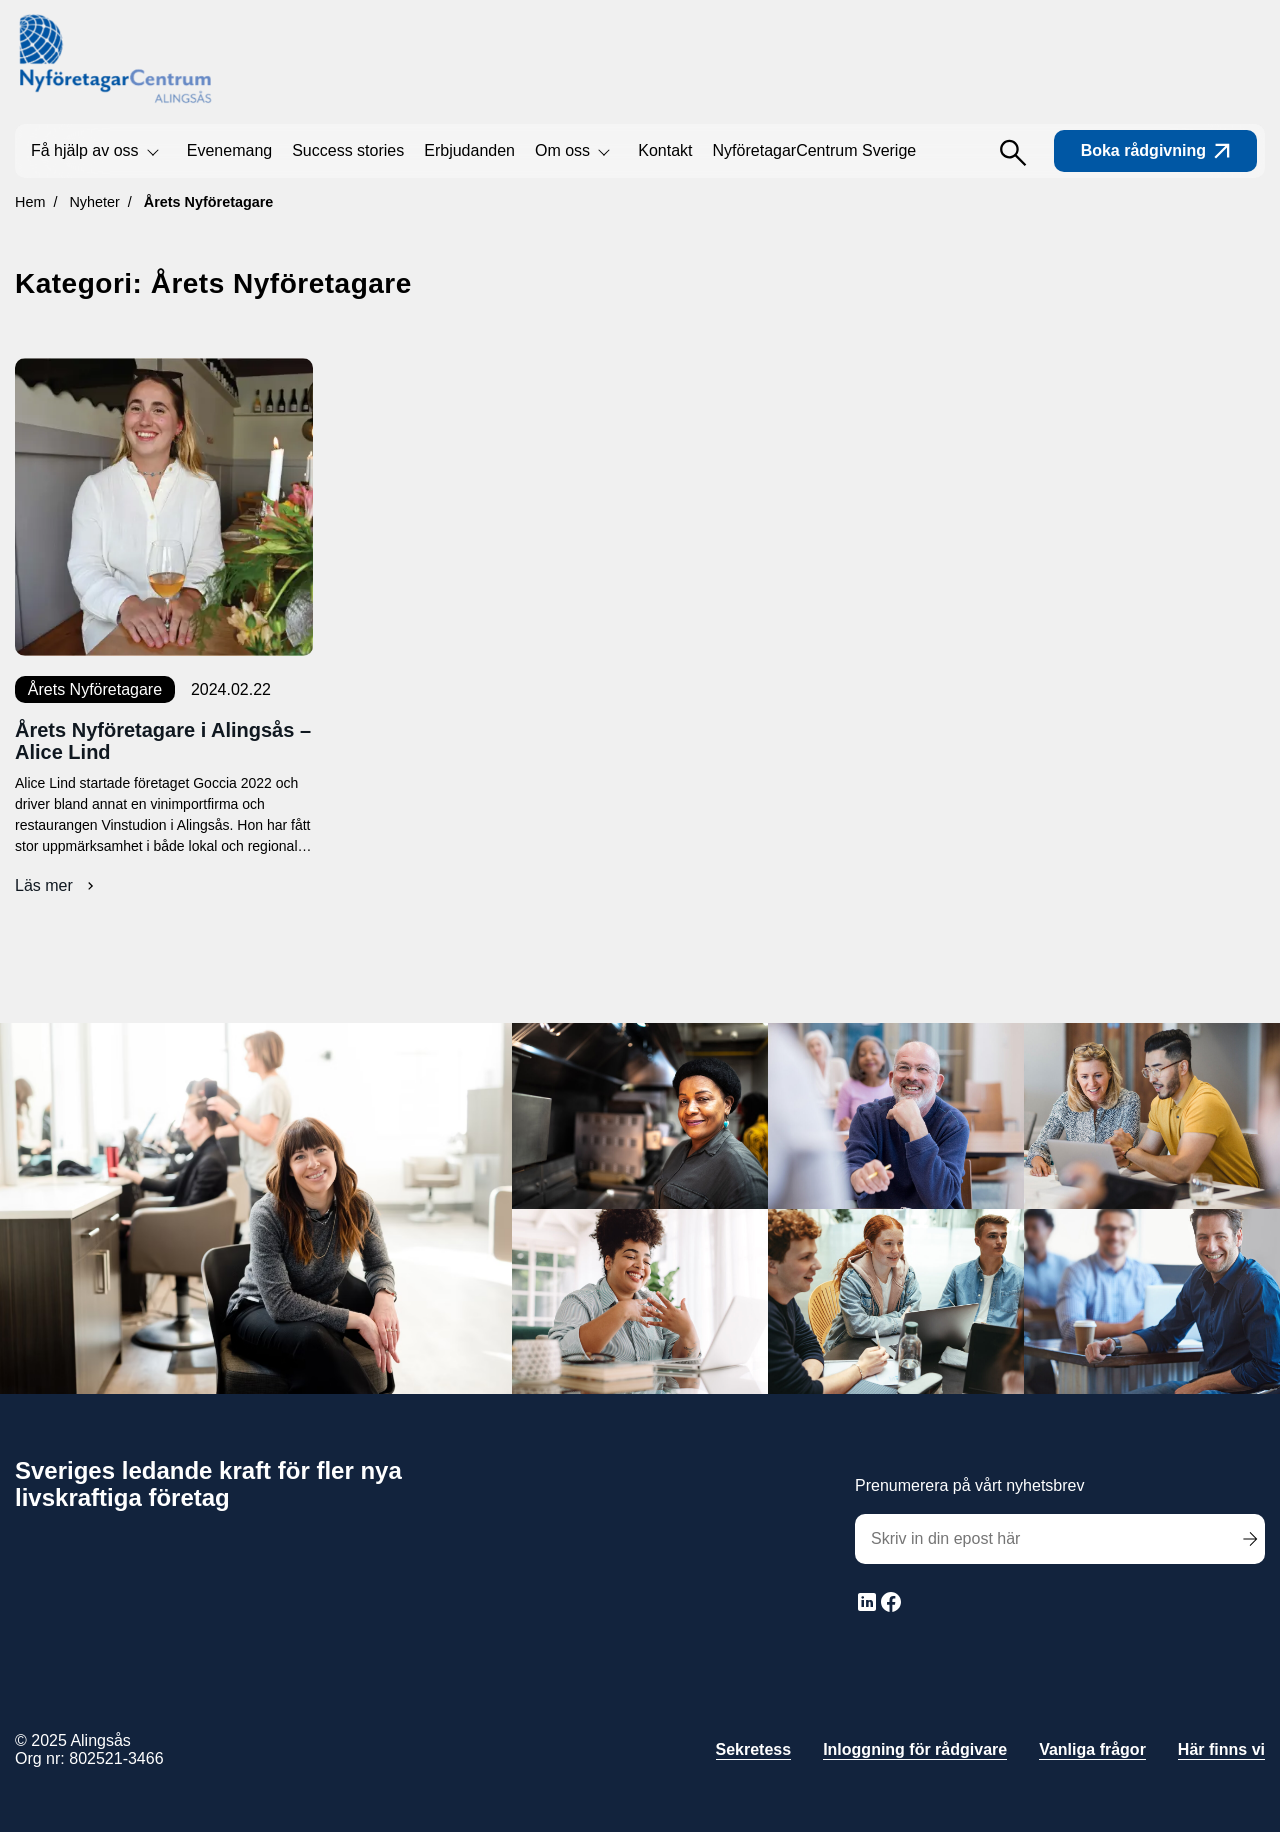 This screenshot has height=1832, width=1280. I want to click on Success stories, so click(348, 150).